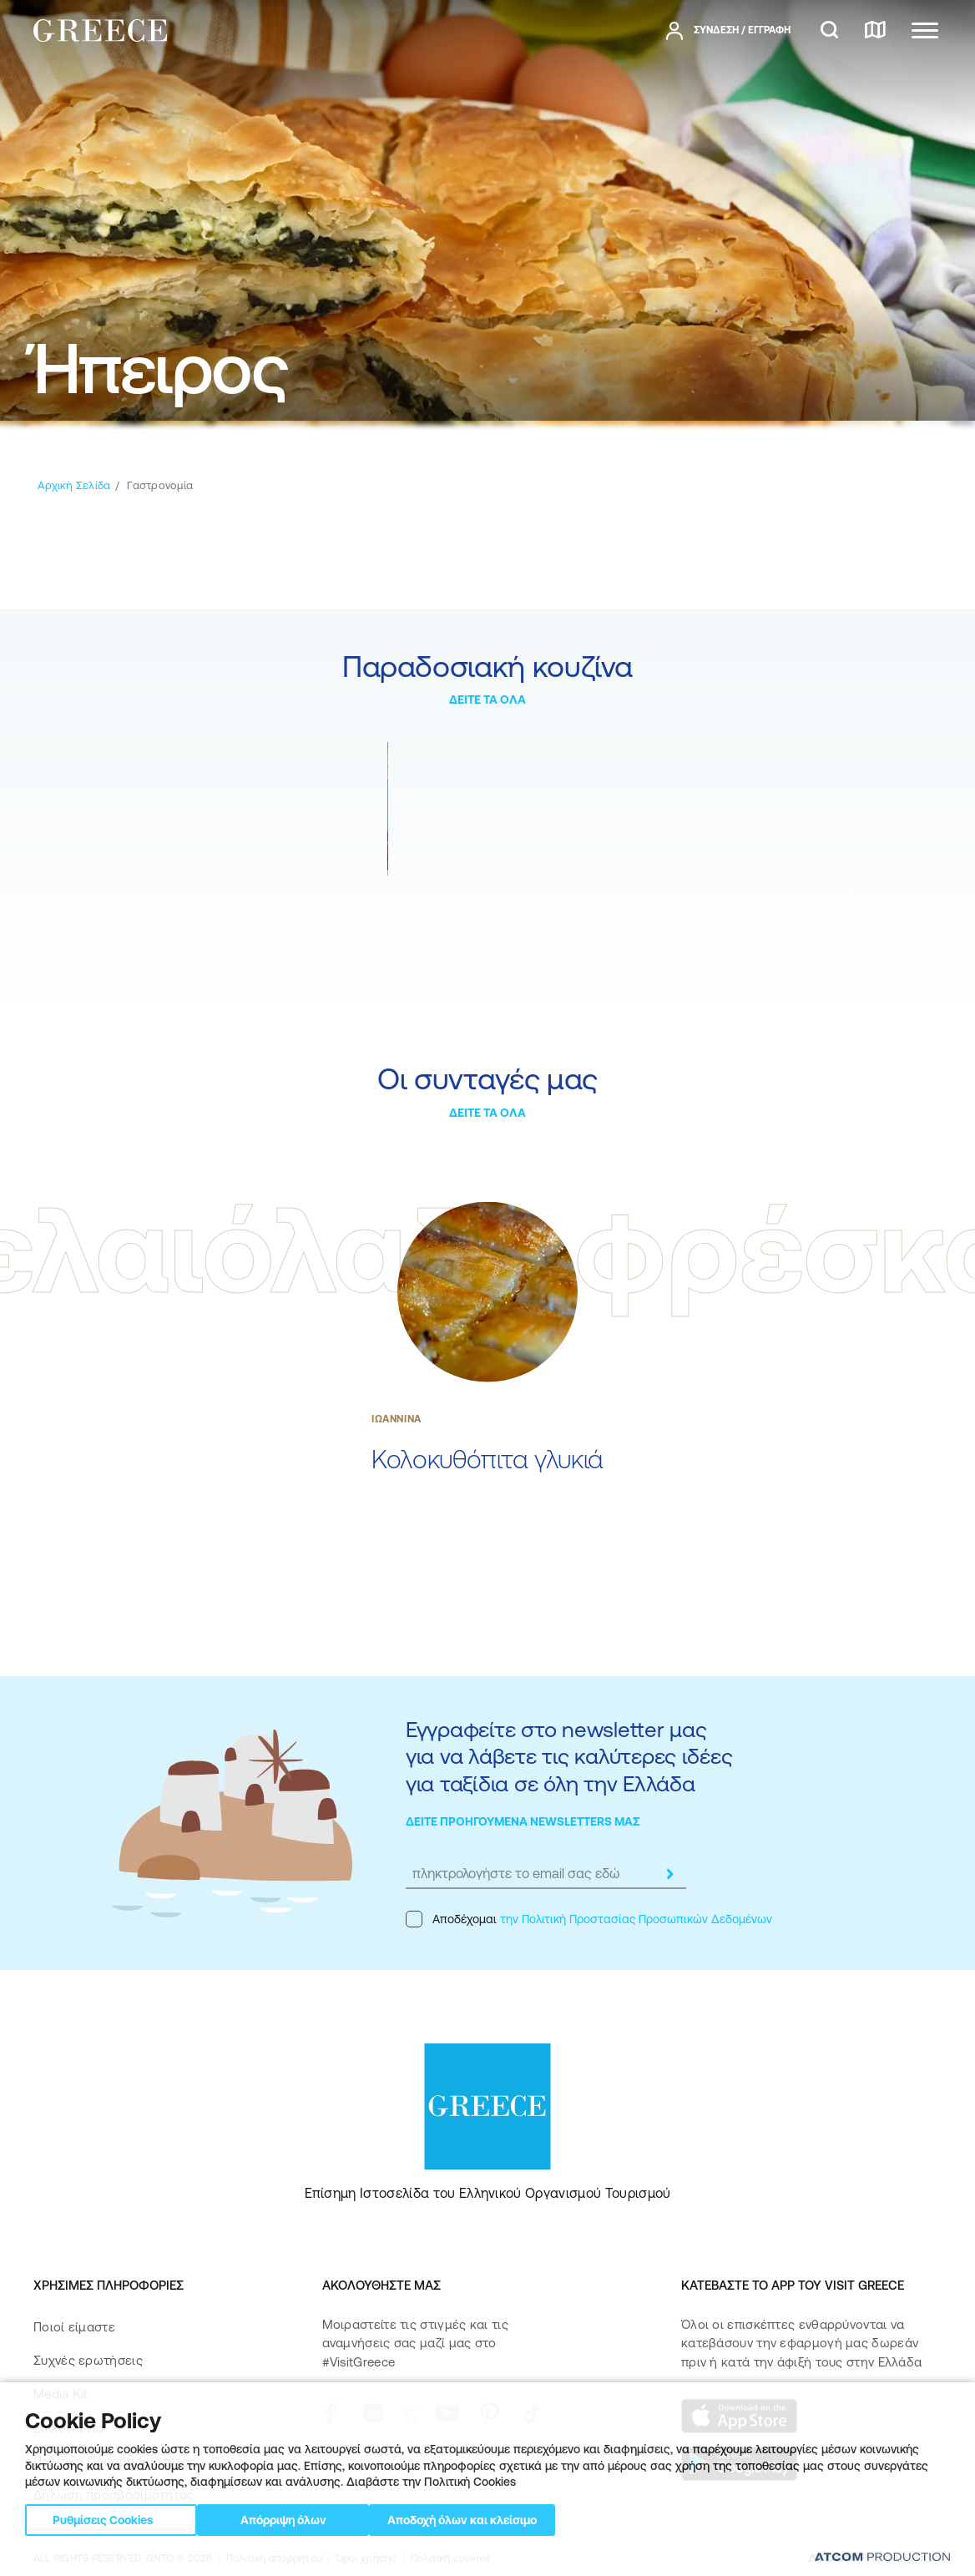 This screenshot has width=975, height=2576. I want to click on Πολιτική απορρήτου, so click(274, 2558).